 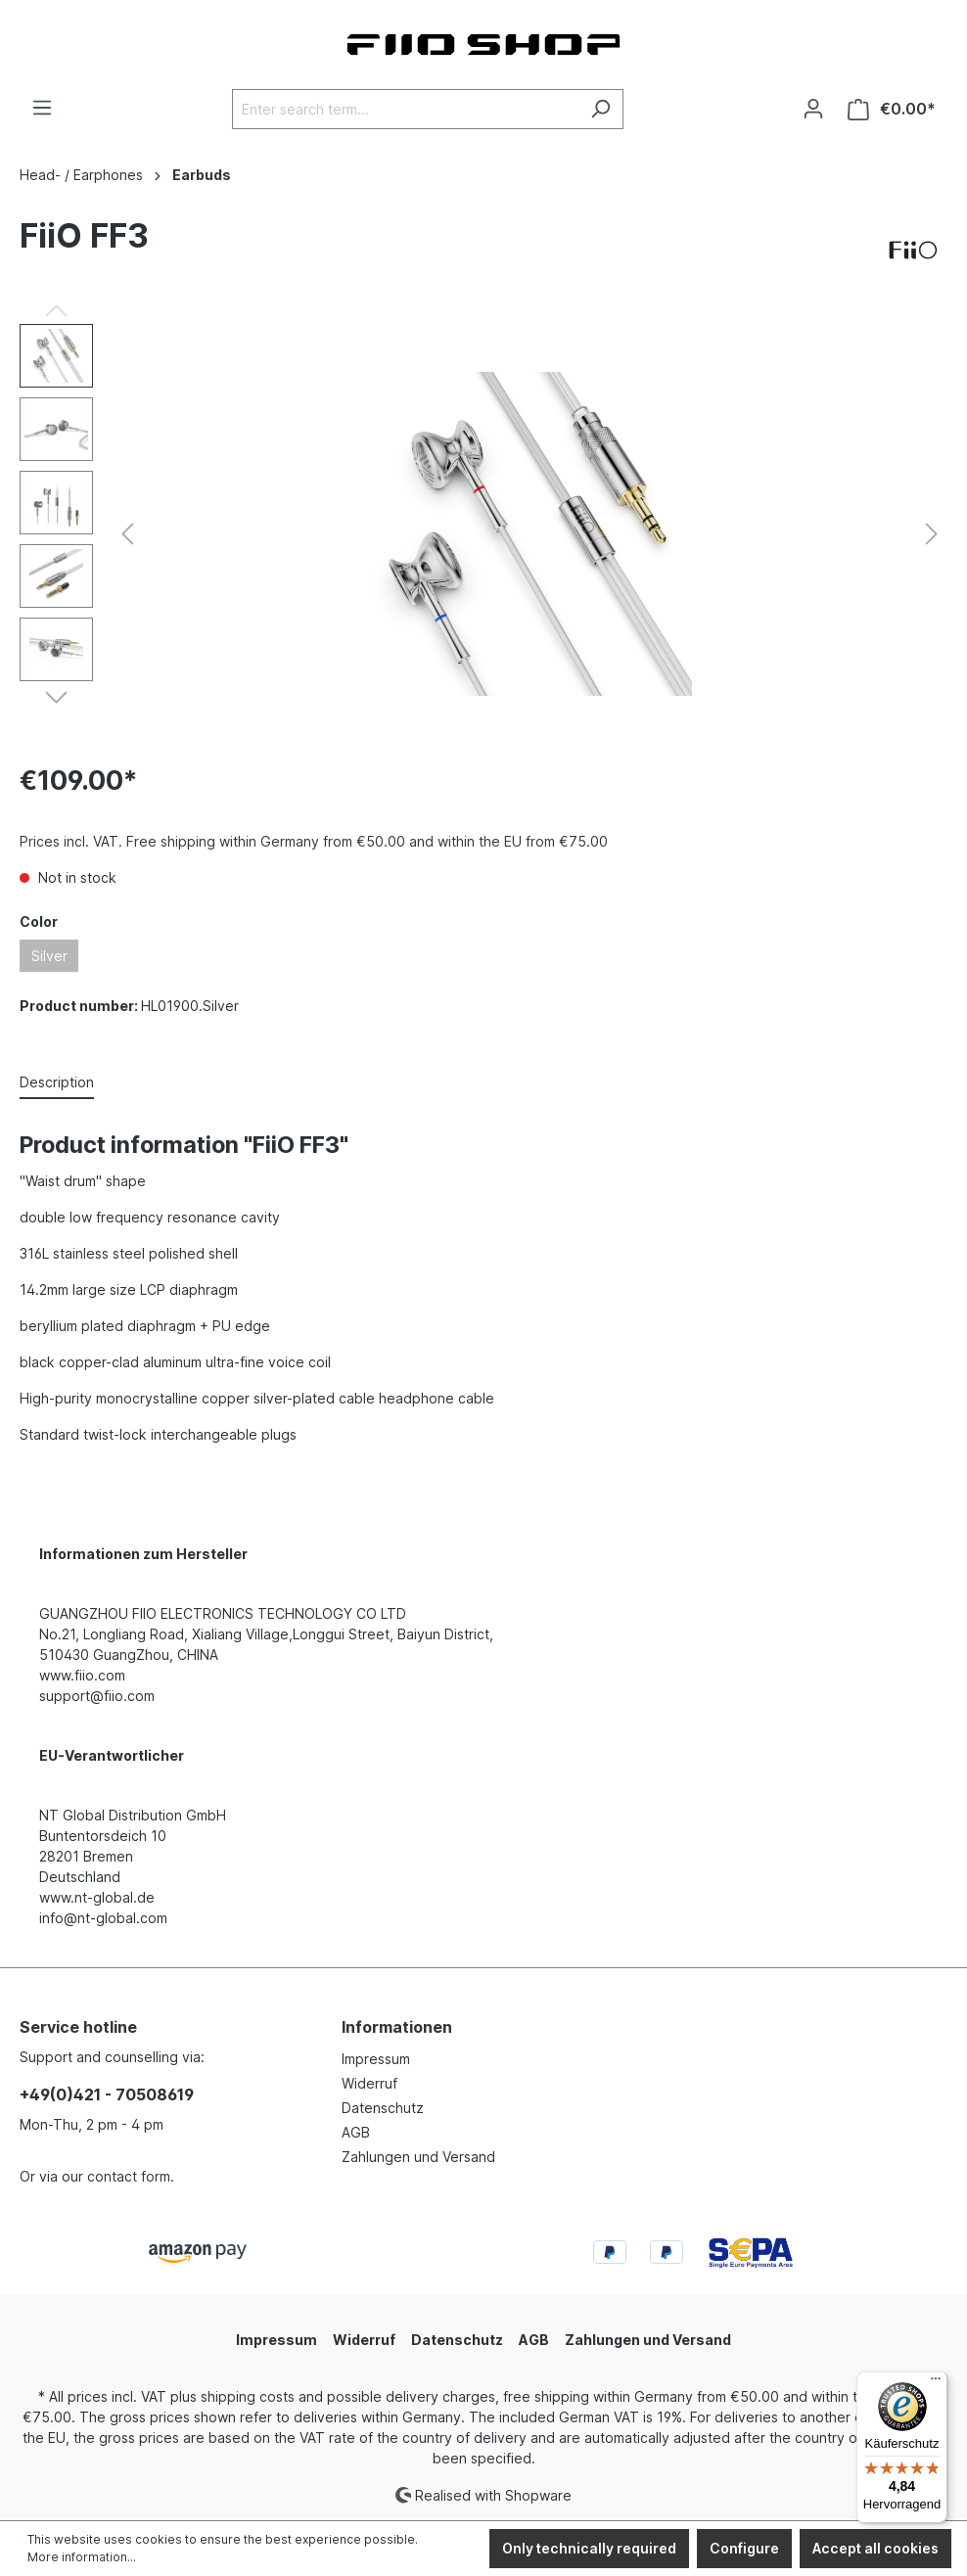 I want to click on Silver, so click(x=49, y=955).